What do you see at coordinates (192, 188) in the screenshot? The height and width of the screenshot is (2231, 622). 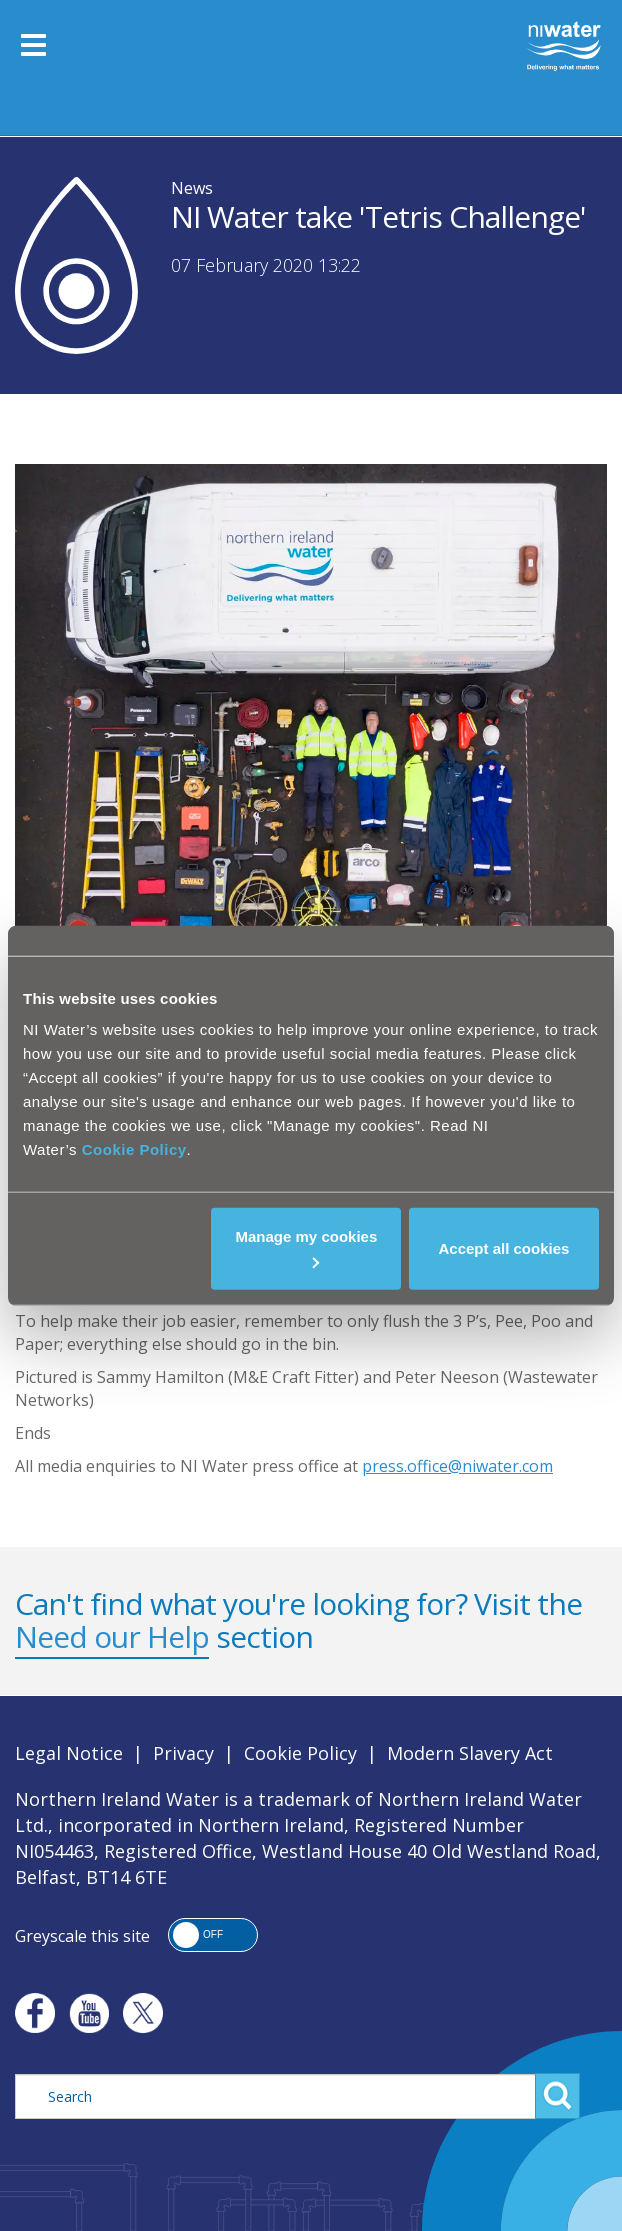 I see `News` at bounding box center [192, 188].